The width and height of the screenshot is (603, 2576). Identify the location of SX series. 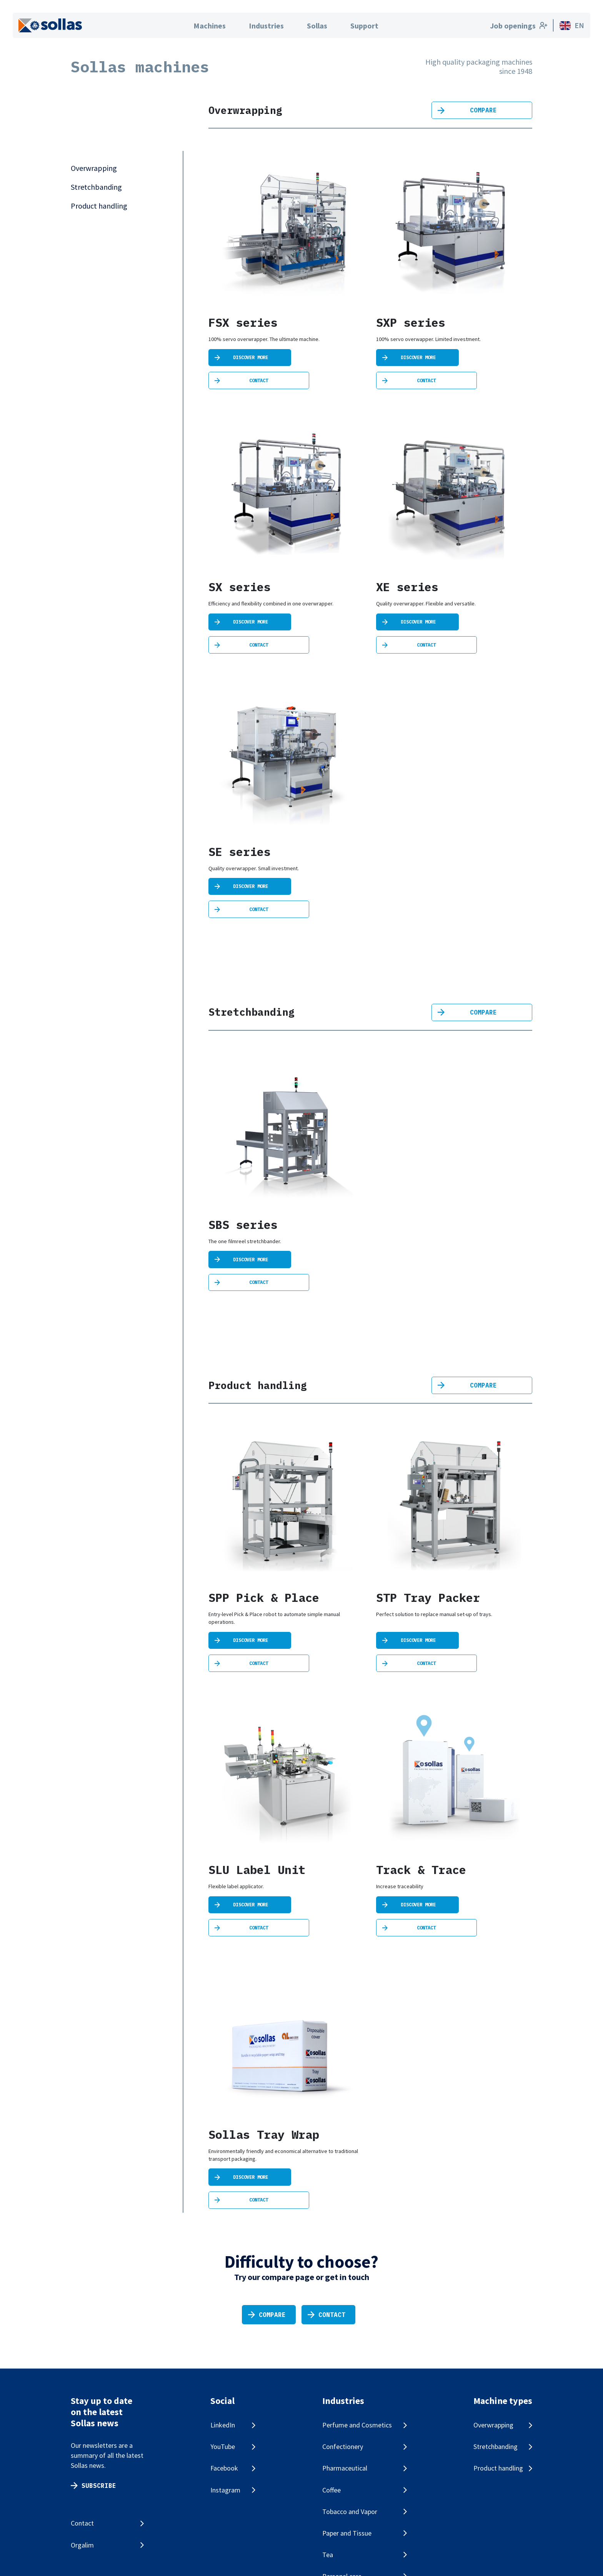
(239, 565).